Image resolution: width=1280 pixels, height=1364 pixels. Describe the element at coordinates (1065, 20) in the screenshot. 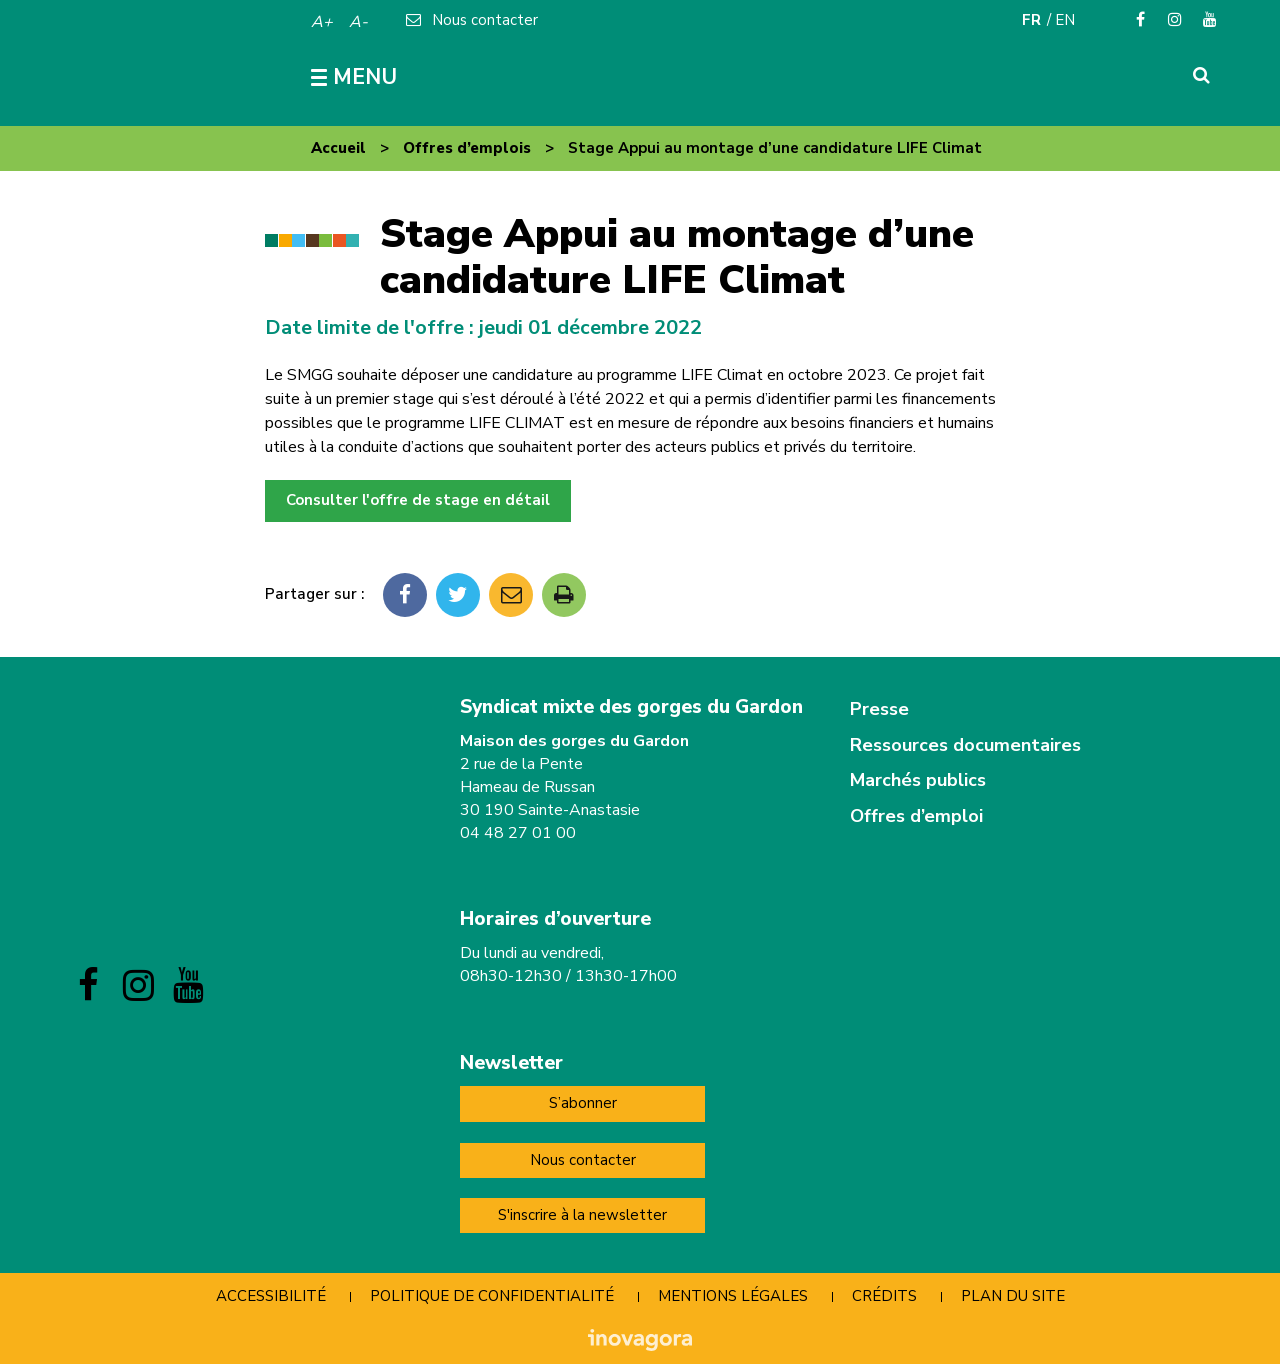

I see `EN` at that location.